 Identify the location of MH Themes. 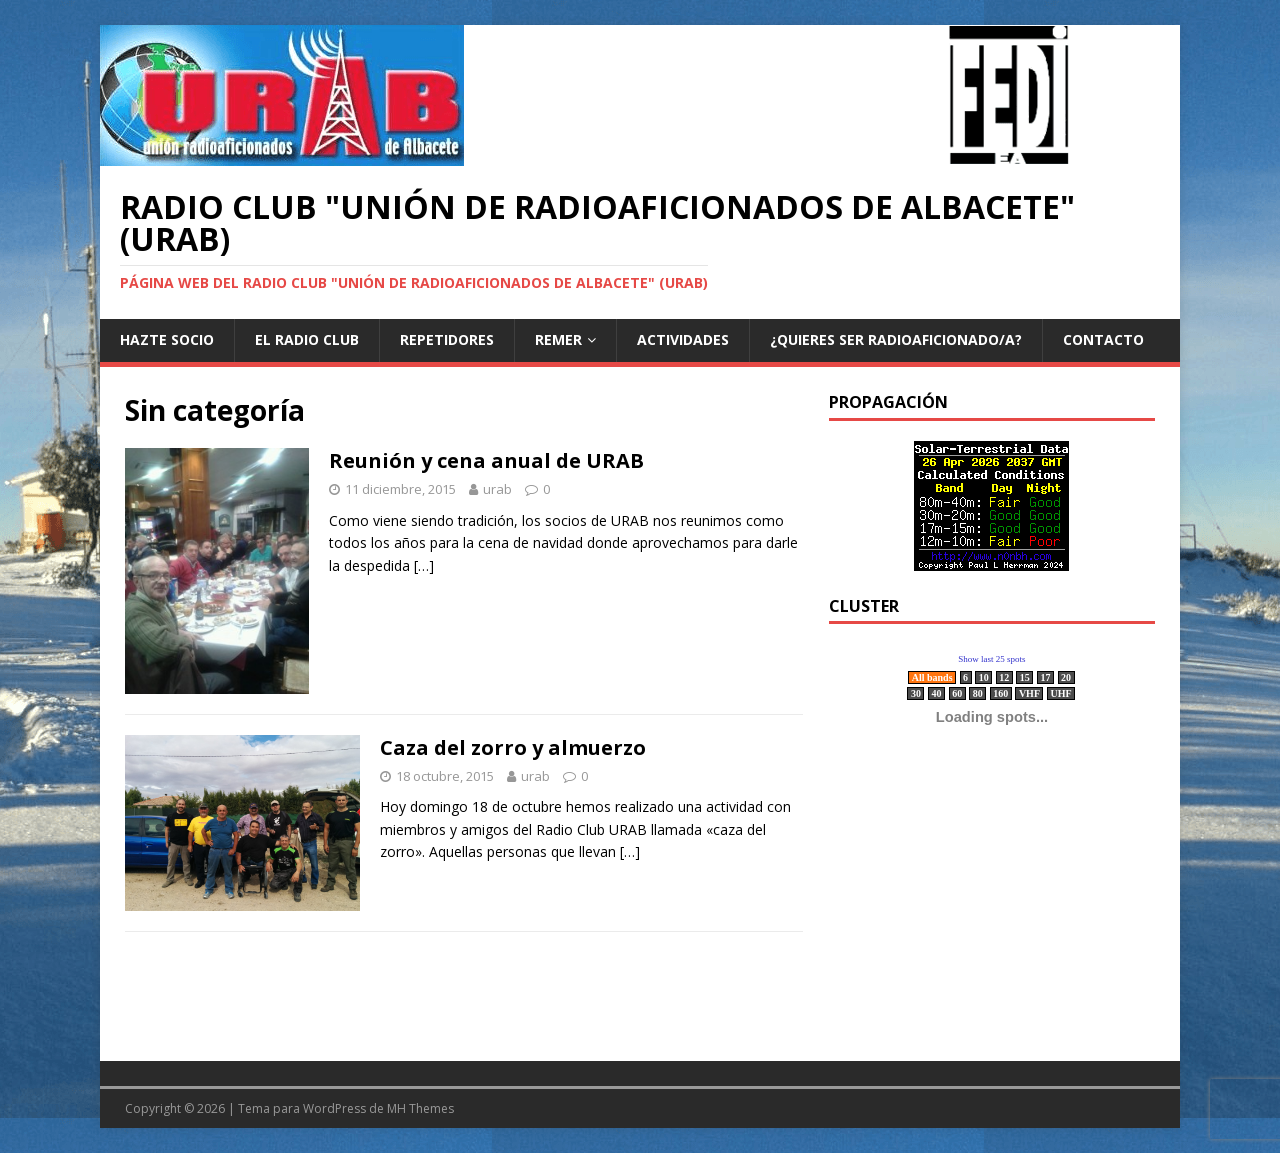
(420, 1108).